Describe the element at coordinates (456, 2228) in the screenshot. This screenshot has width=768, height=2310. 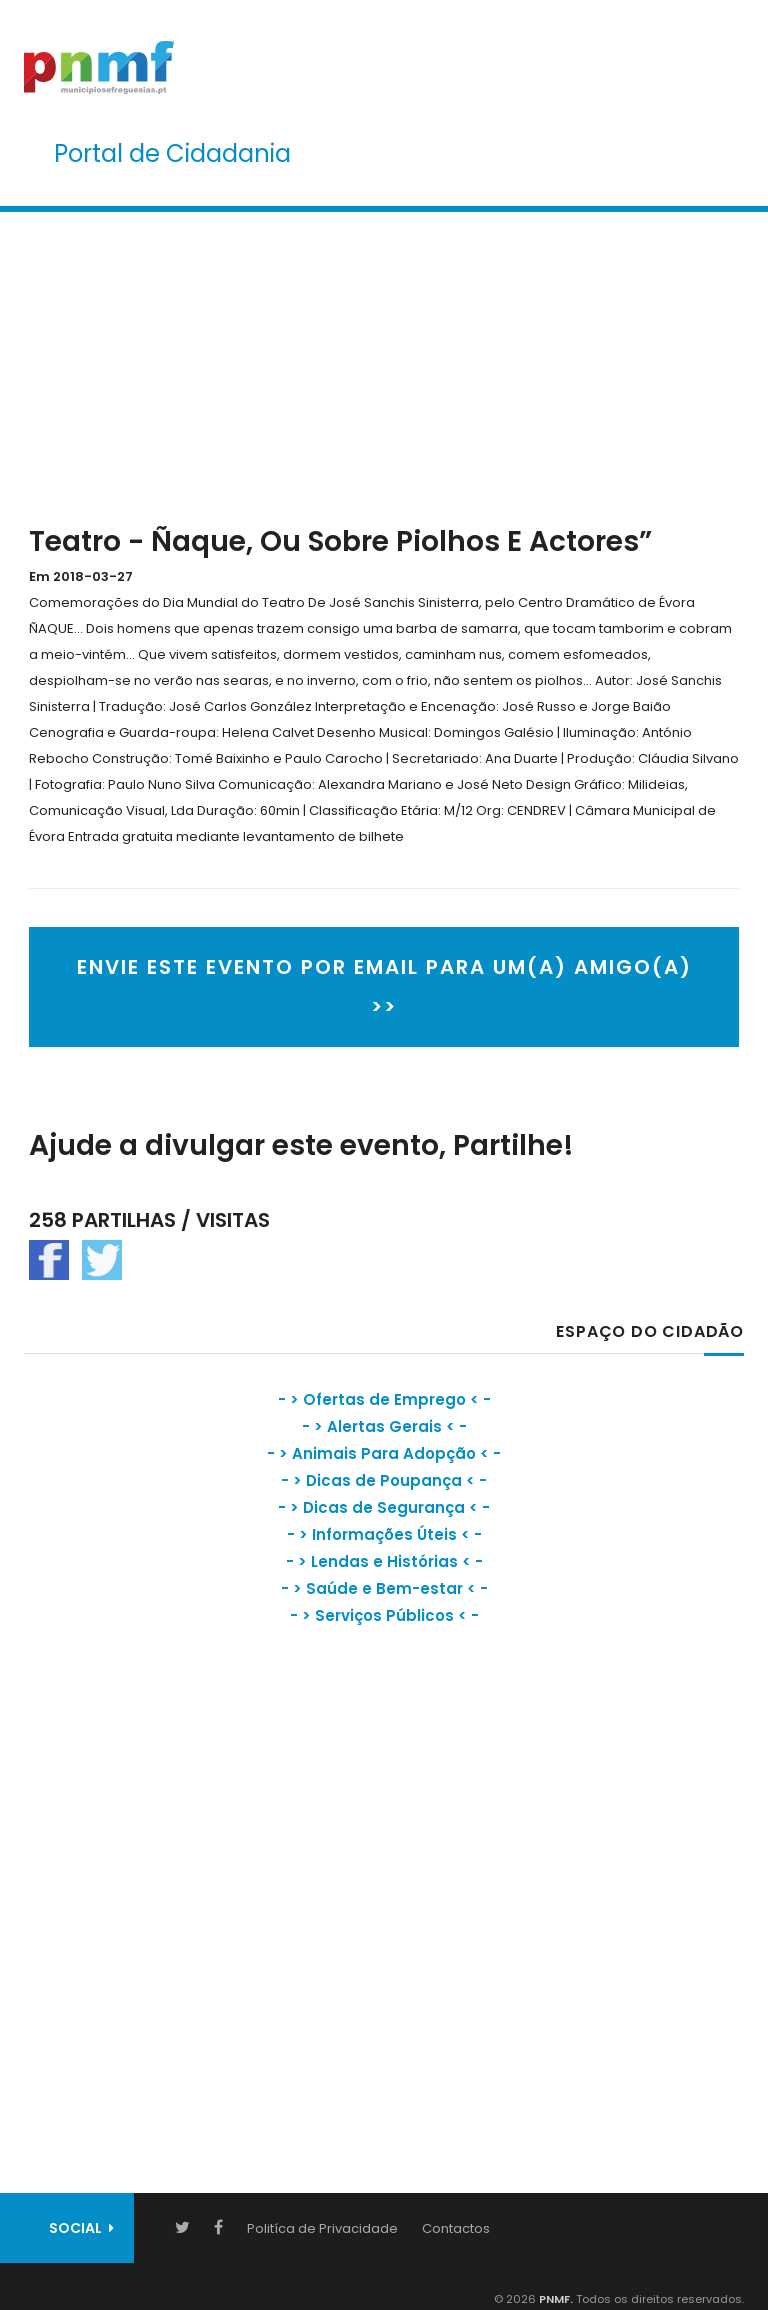
I see `Contactos` at that location.